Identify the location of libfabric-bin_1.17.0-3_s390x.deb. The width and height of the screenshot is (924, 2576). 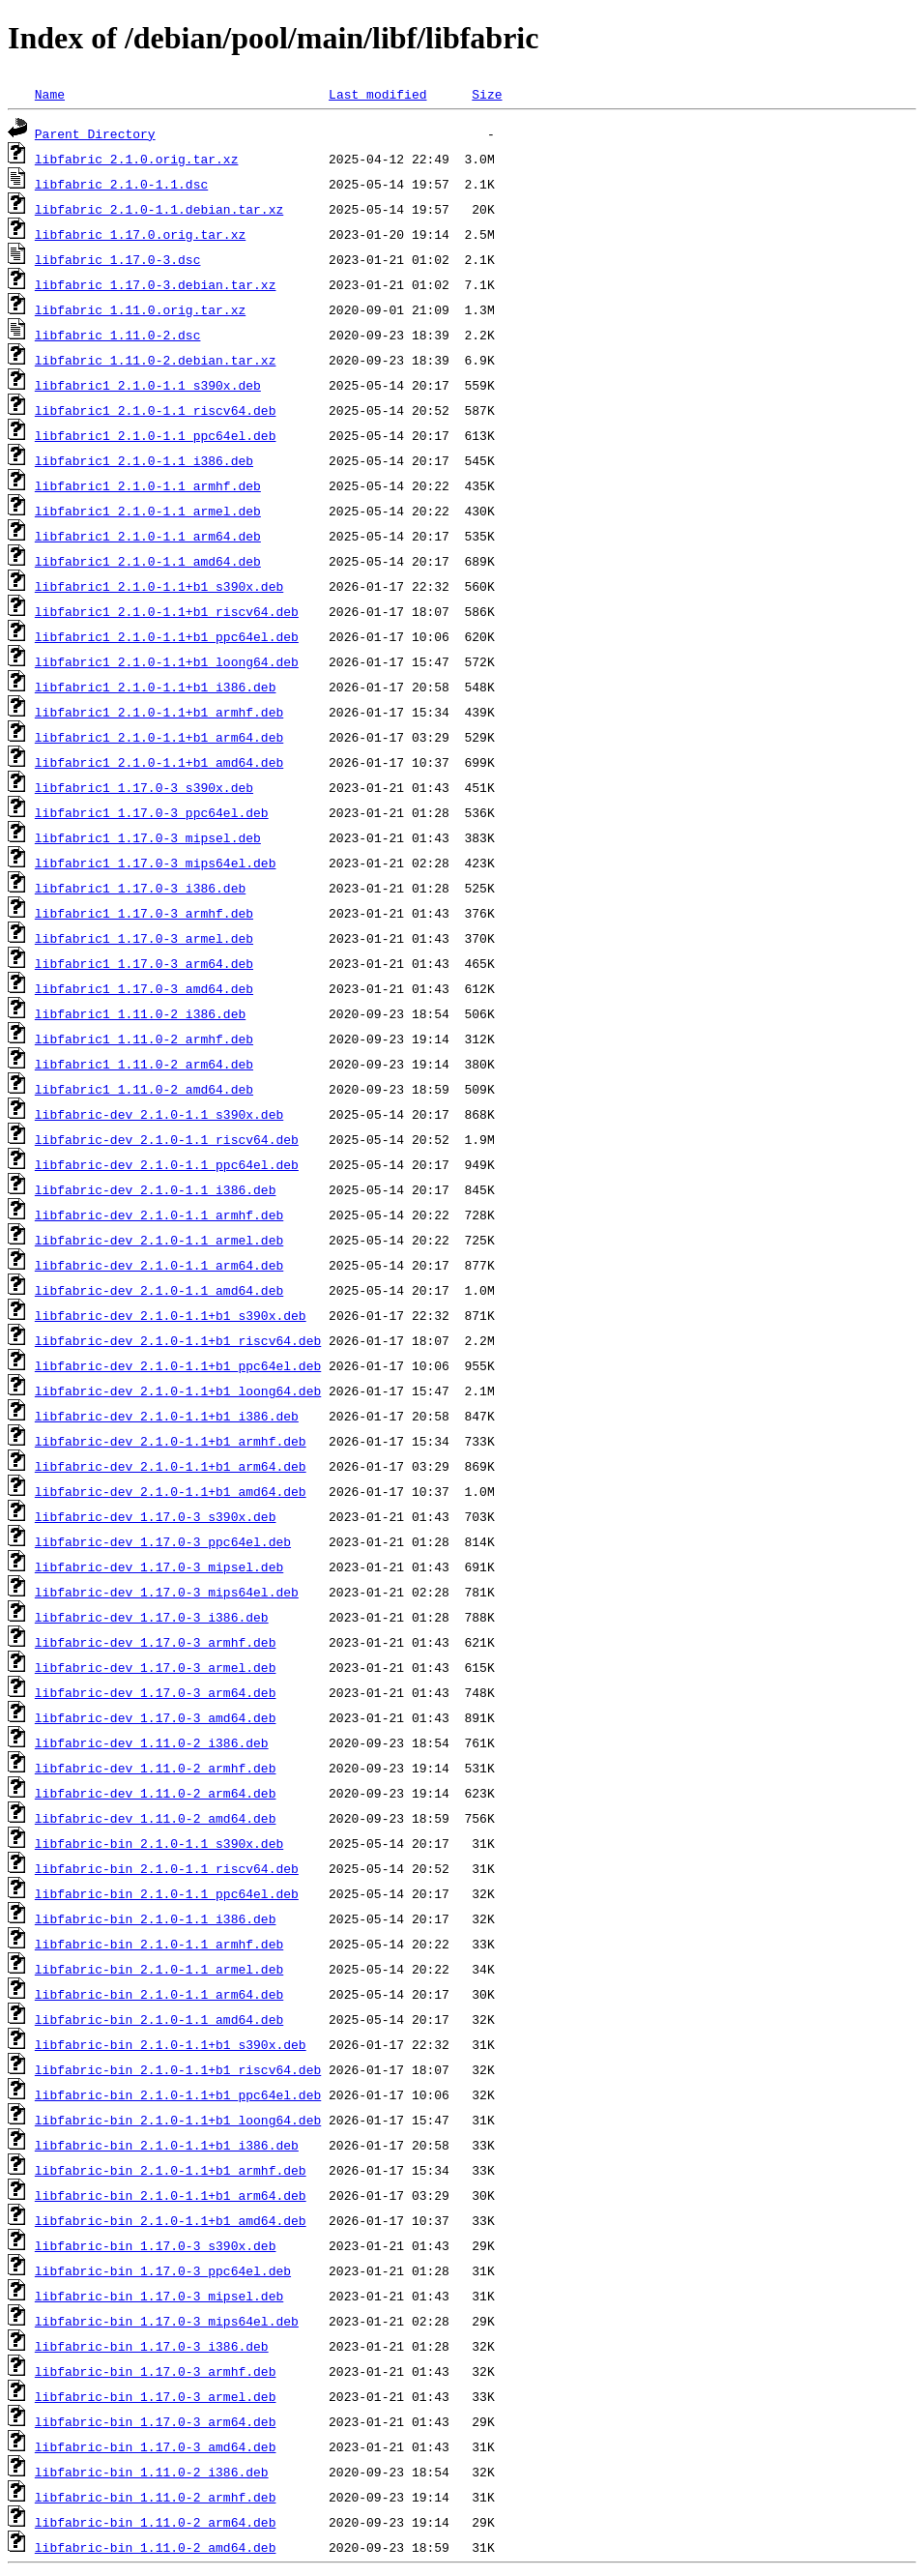
(155, 2245).